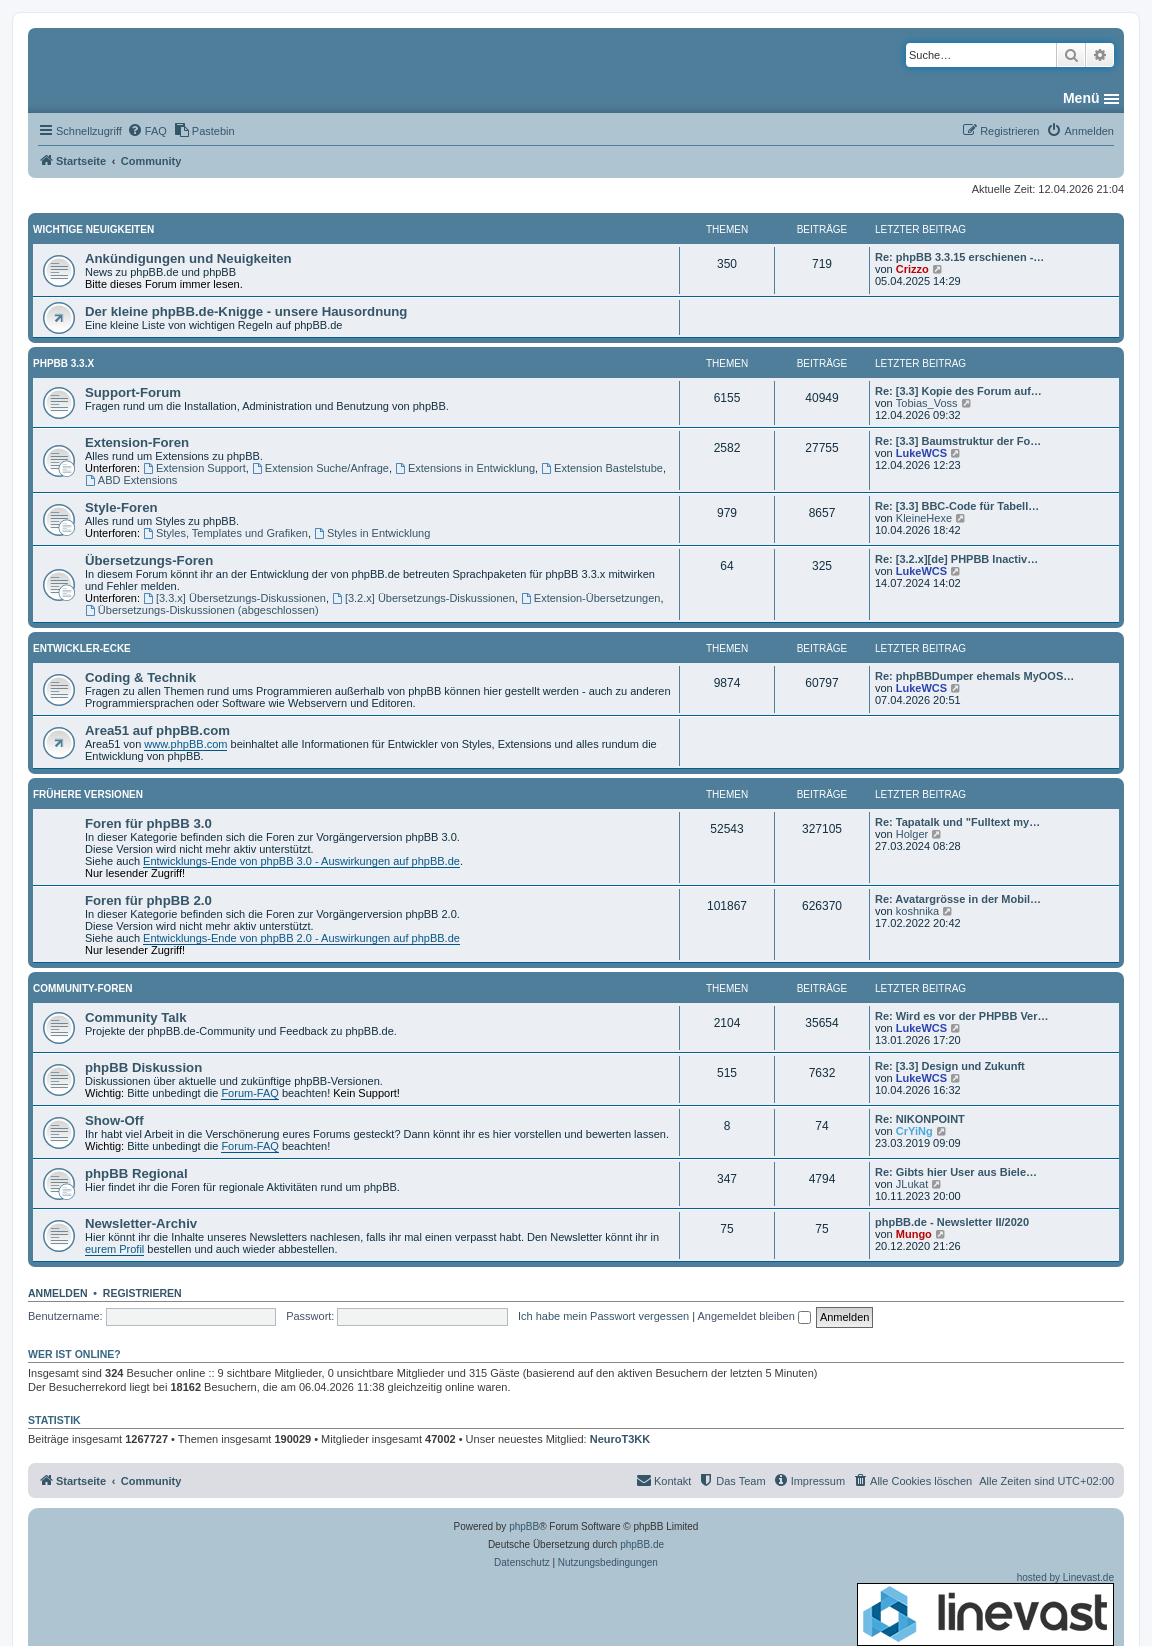  I want to click on Styles, Templates und Grafiken, so click(225, 533).